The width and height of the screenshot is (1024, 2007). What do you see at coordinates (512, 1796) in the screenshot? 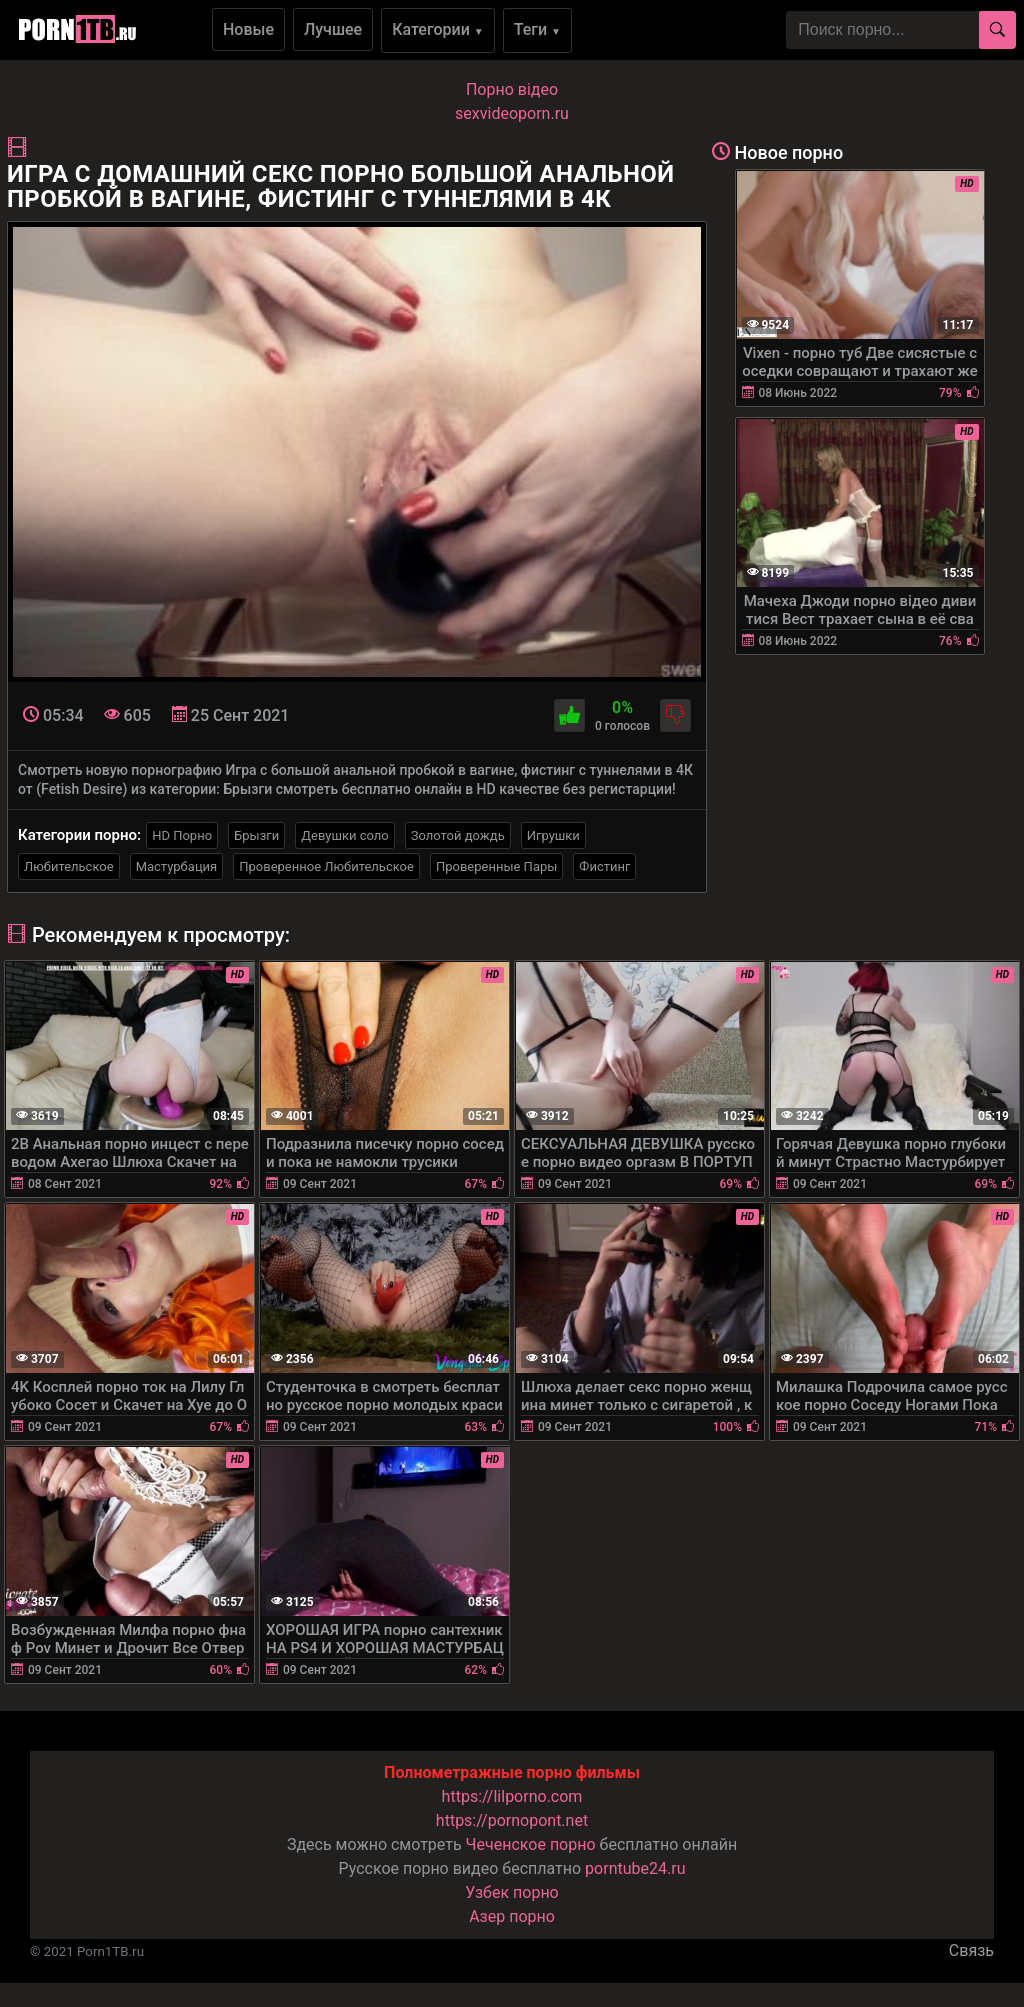
I see `https://lilporno.com` at bounding box center [512, 1796].